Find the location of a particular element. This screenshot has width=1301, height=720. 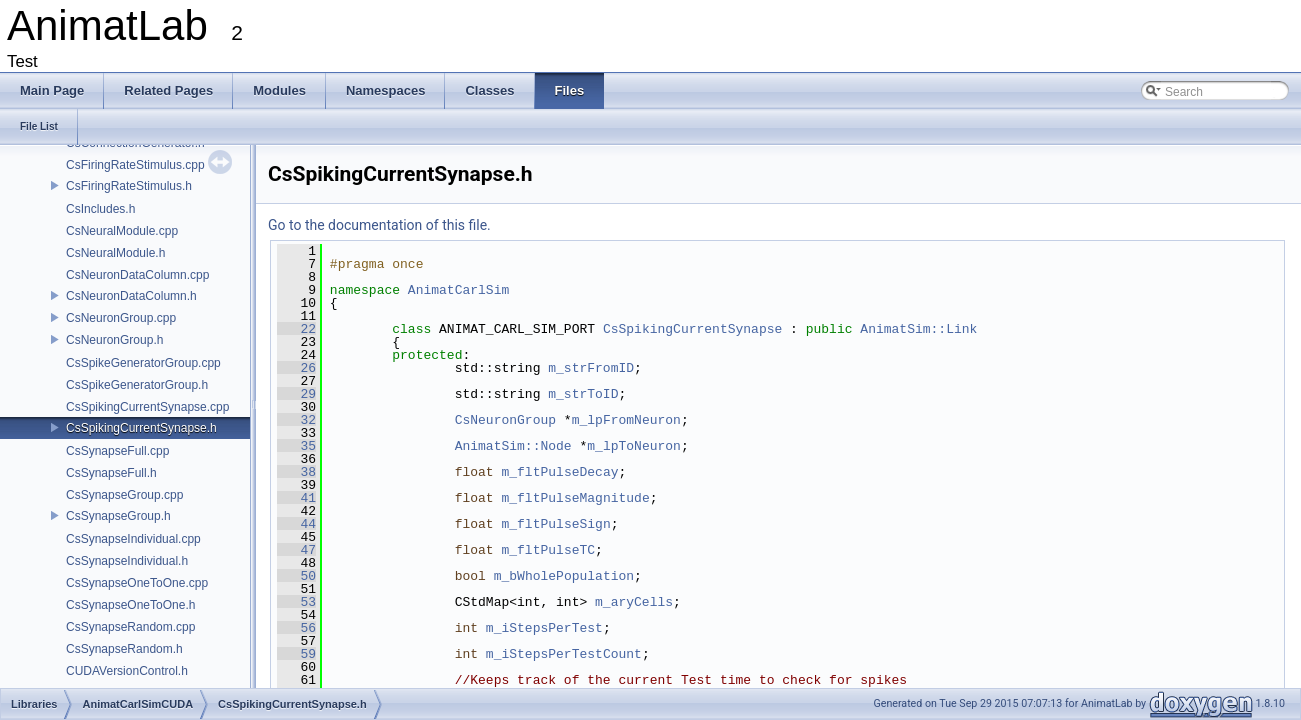

32 is located at coordinates (296, 420).